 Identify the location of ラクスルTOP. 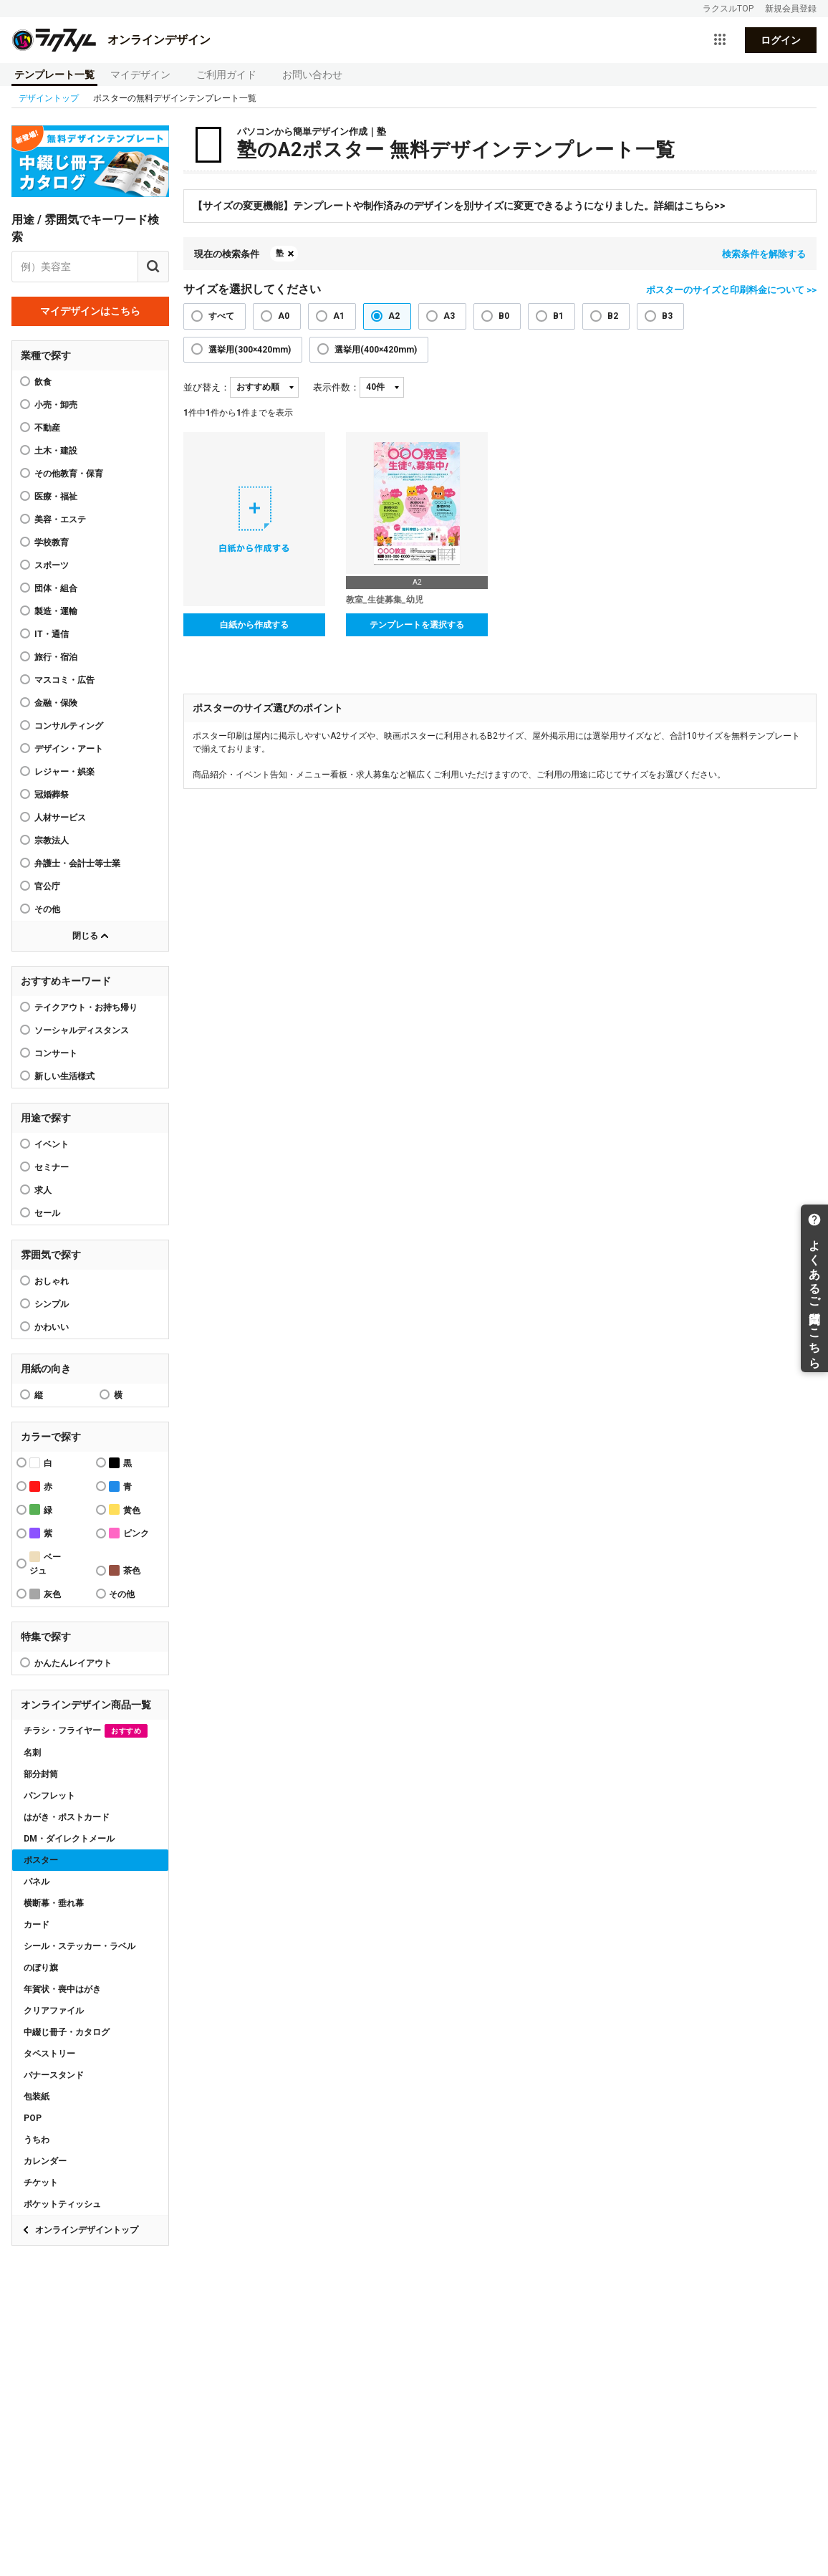
(728, 9).